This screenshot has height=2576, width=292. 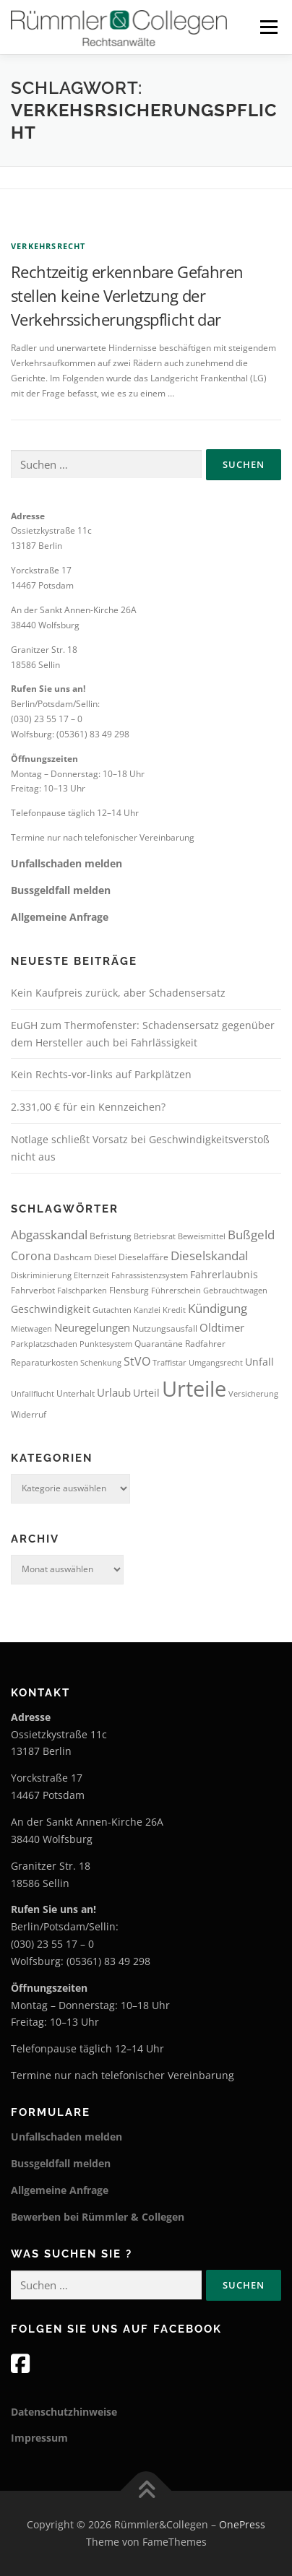 I want to click on Befristung [Befristung (4 Einträge)], so click(x=111, y=1236).